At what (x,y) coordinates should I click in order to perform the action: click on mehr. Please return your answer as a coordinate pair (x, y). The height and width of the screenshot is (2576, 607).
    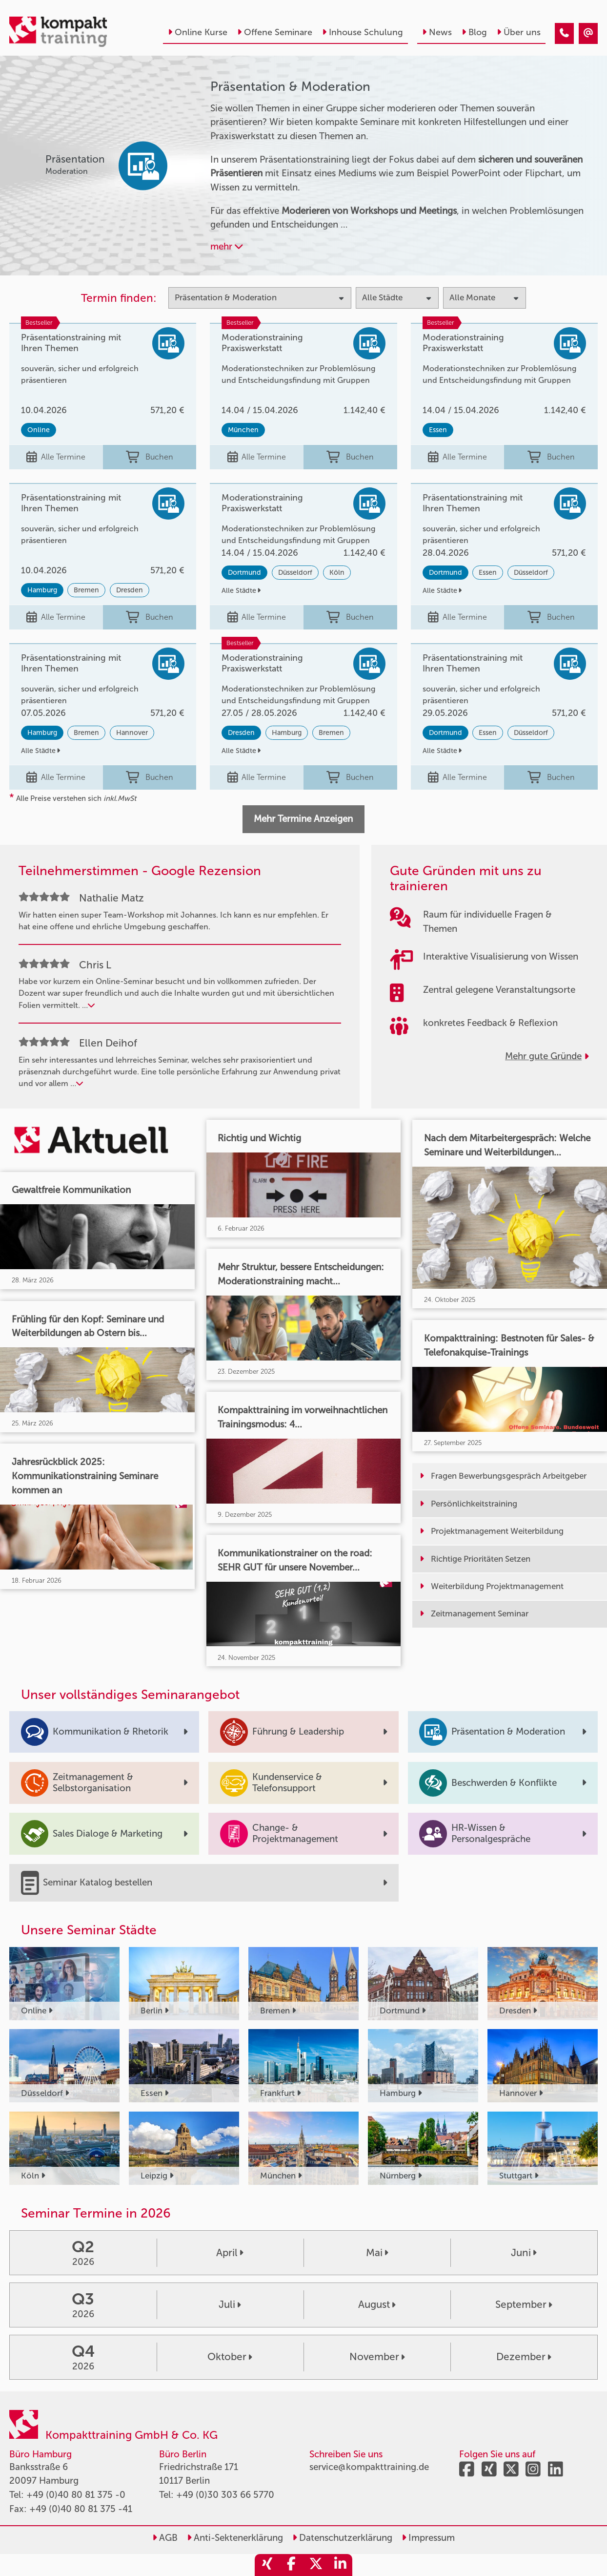
    Looking at the image, I should click on (226, 246).